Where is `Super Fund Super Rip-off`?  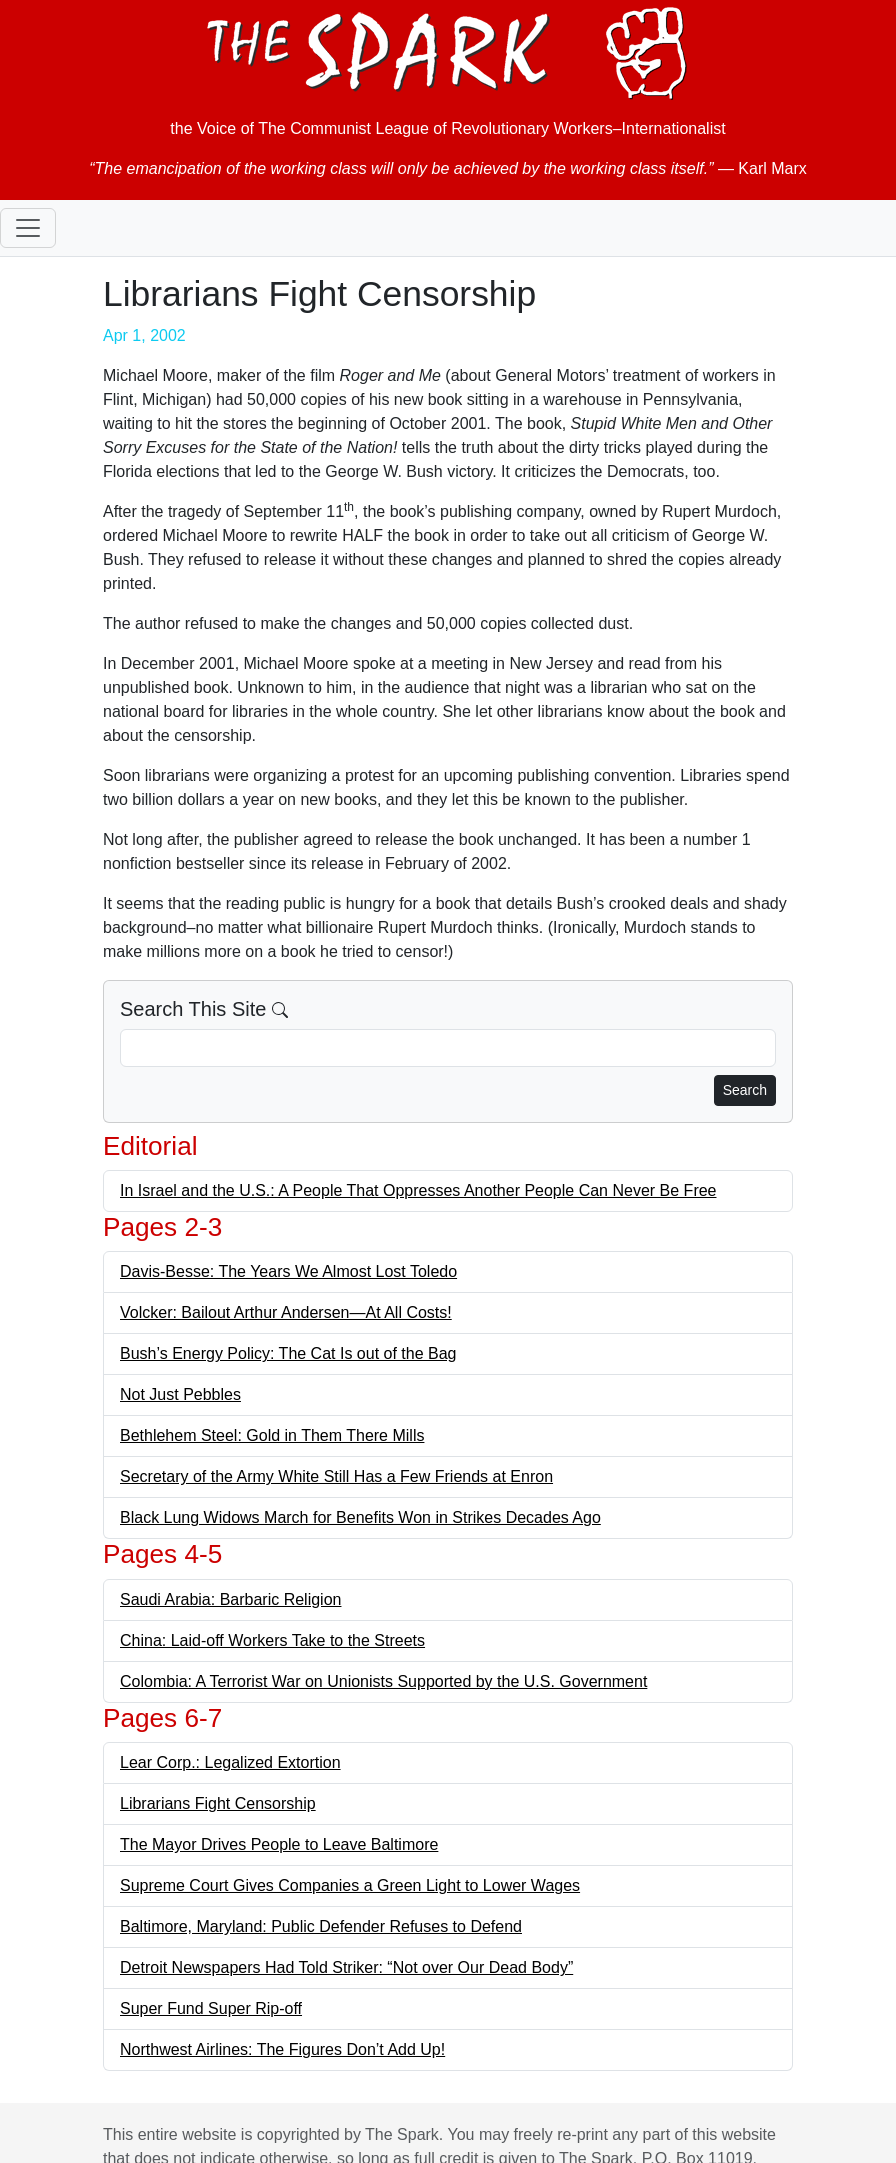 Super Fund Super Rip-off is located at coordinates (211, 2008).